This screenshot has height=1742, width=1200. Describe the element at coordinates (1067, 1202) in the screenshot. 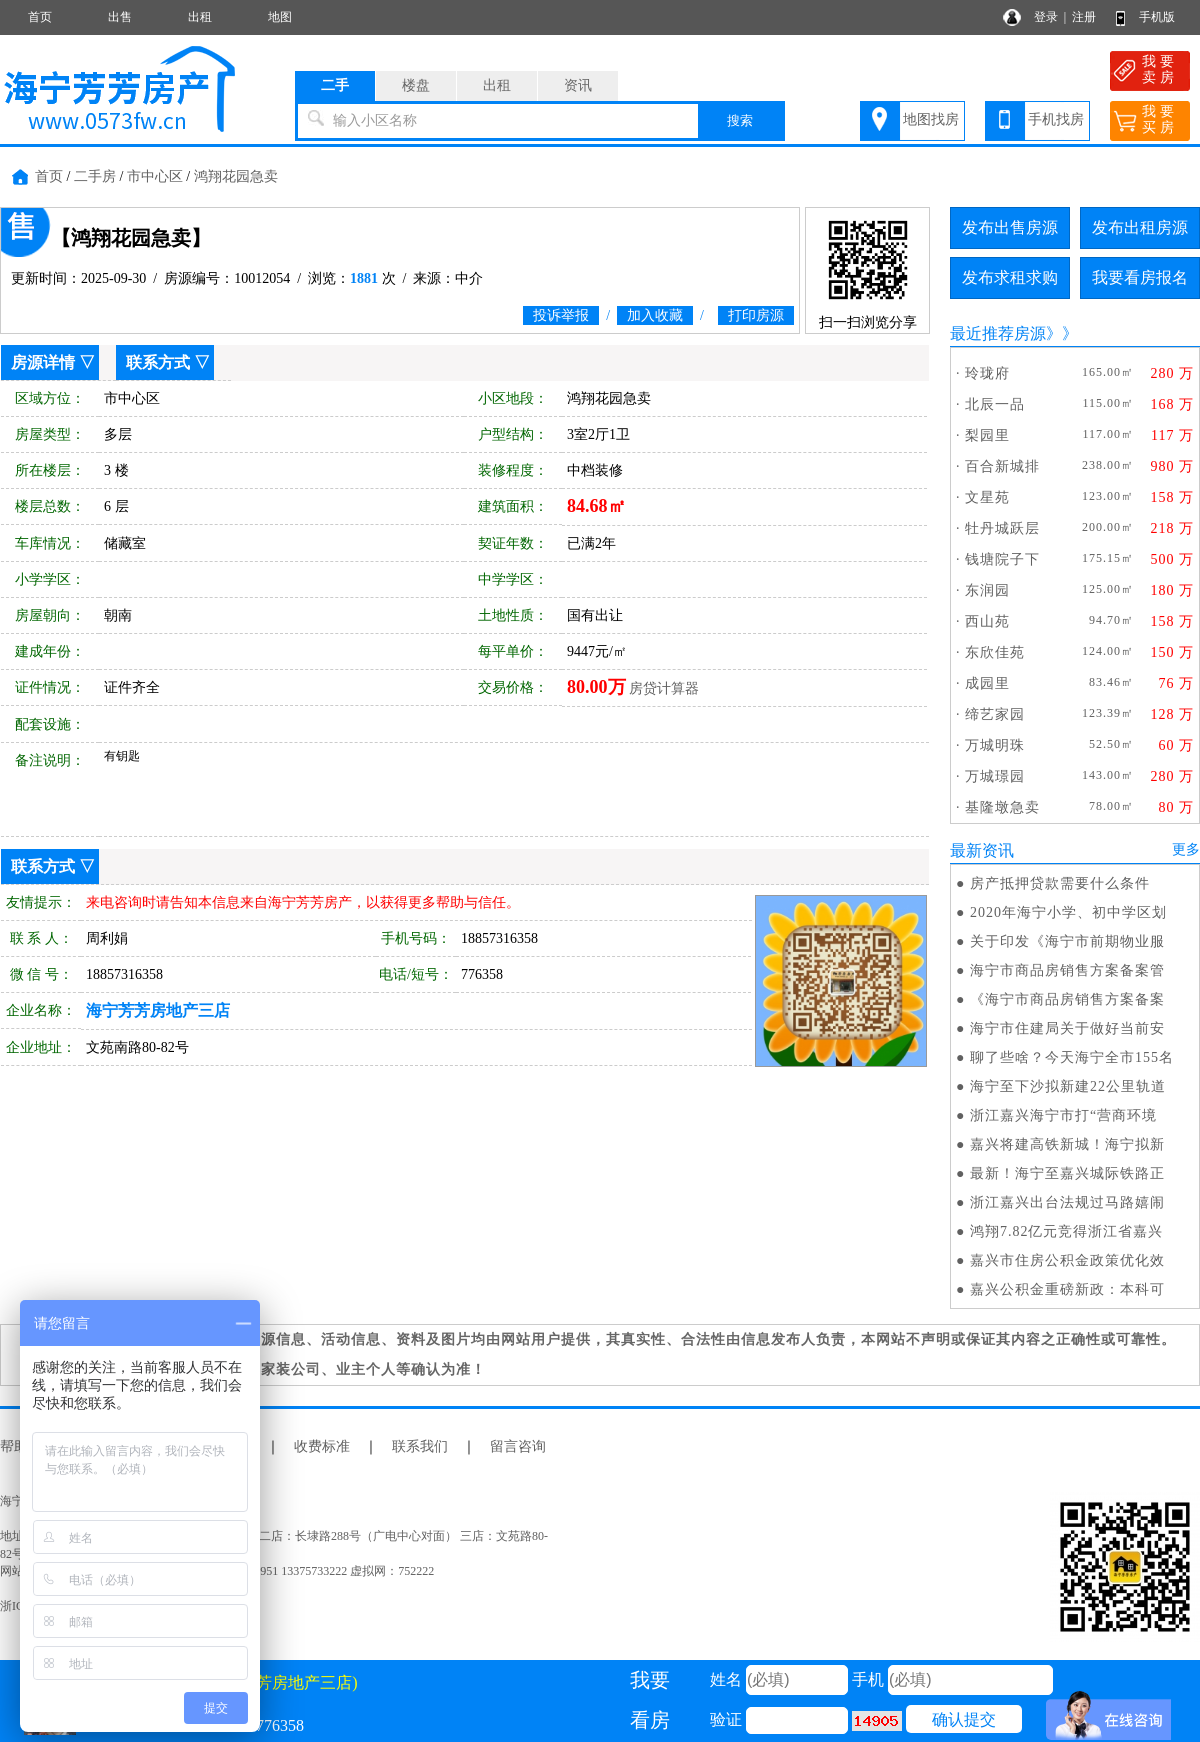

I see `浙江嘉兴出台法规过马路嬉闹` at that location.